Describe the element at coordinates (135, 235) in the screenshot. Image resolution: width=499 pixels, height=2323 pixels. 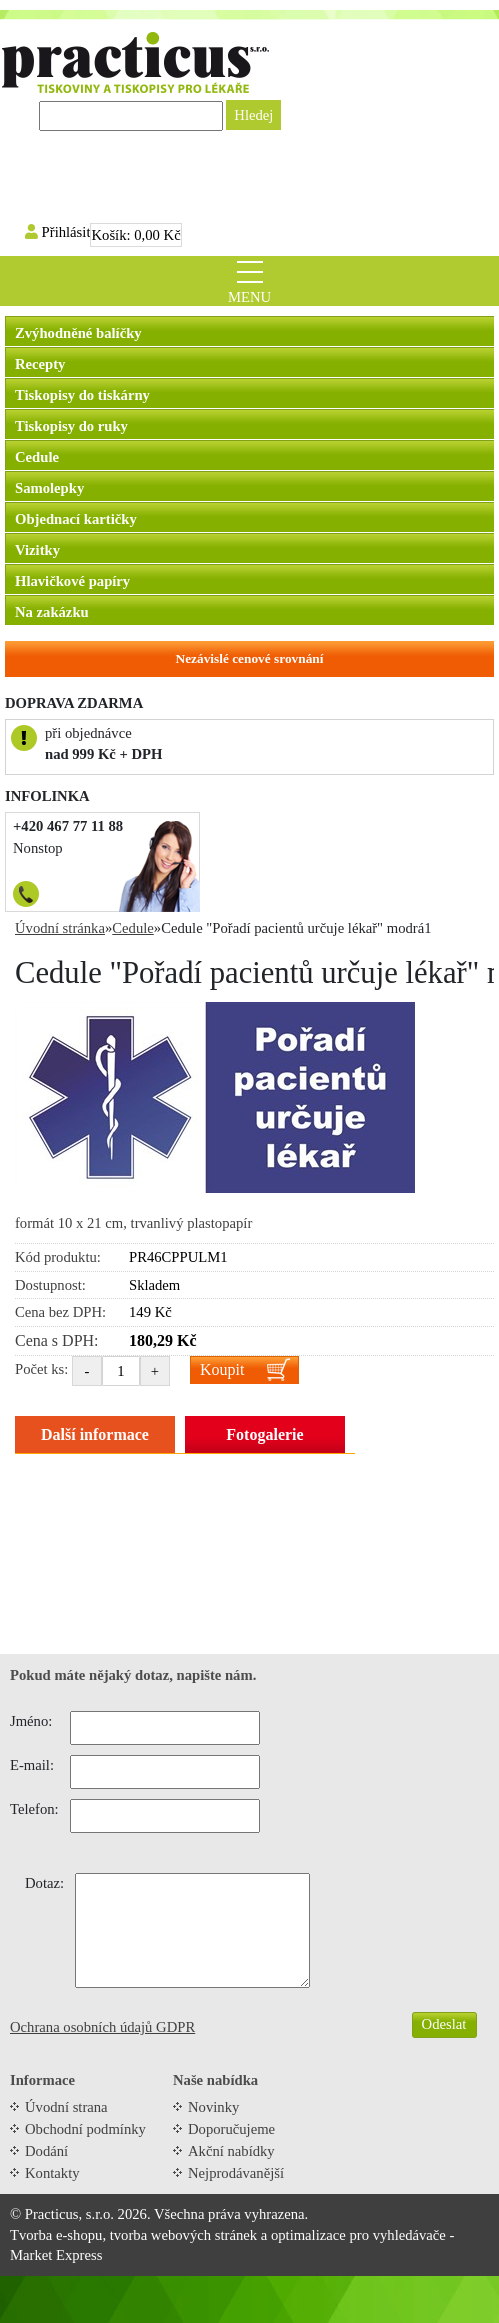
I see `Košík:` at that location.